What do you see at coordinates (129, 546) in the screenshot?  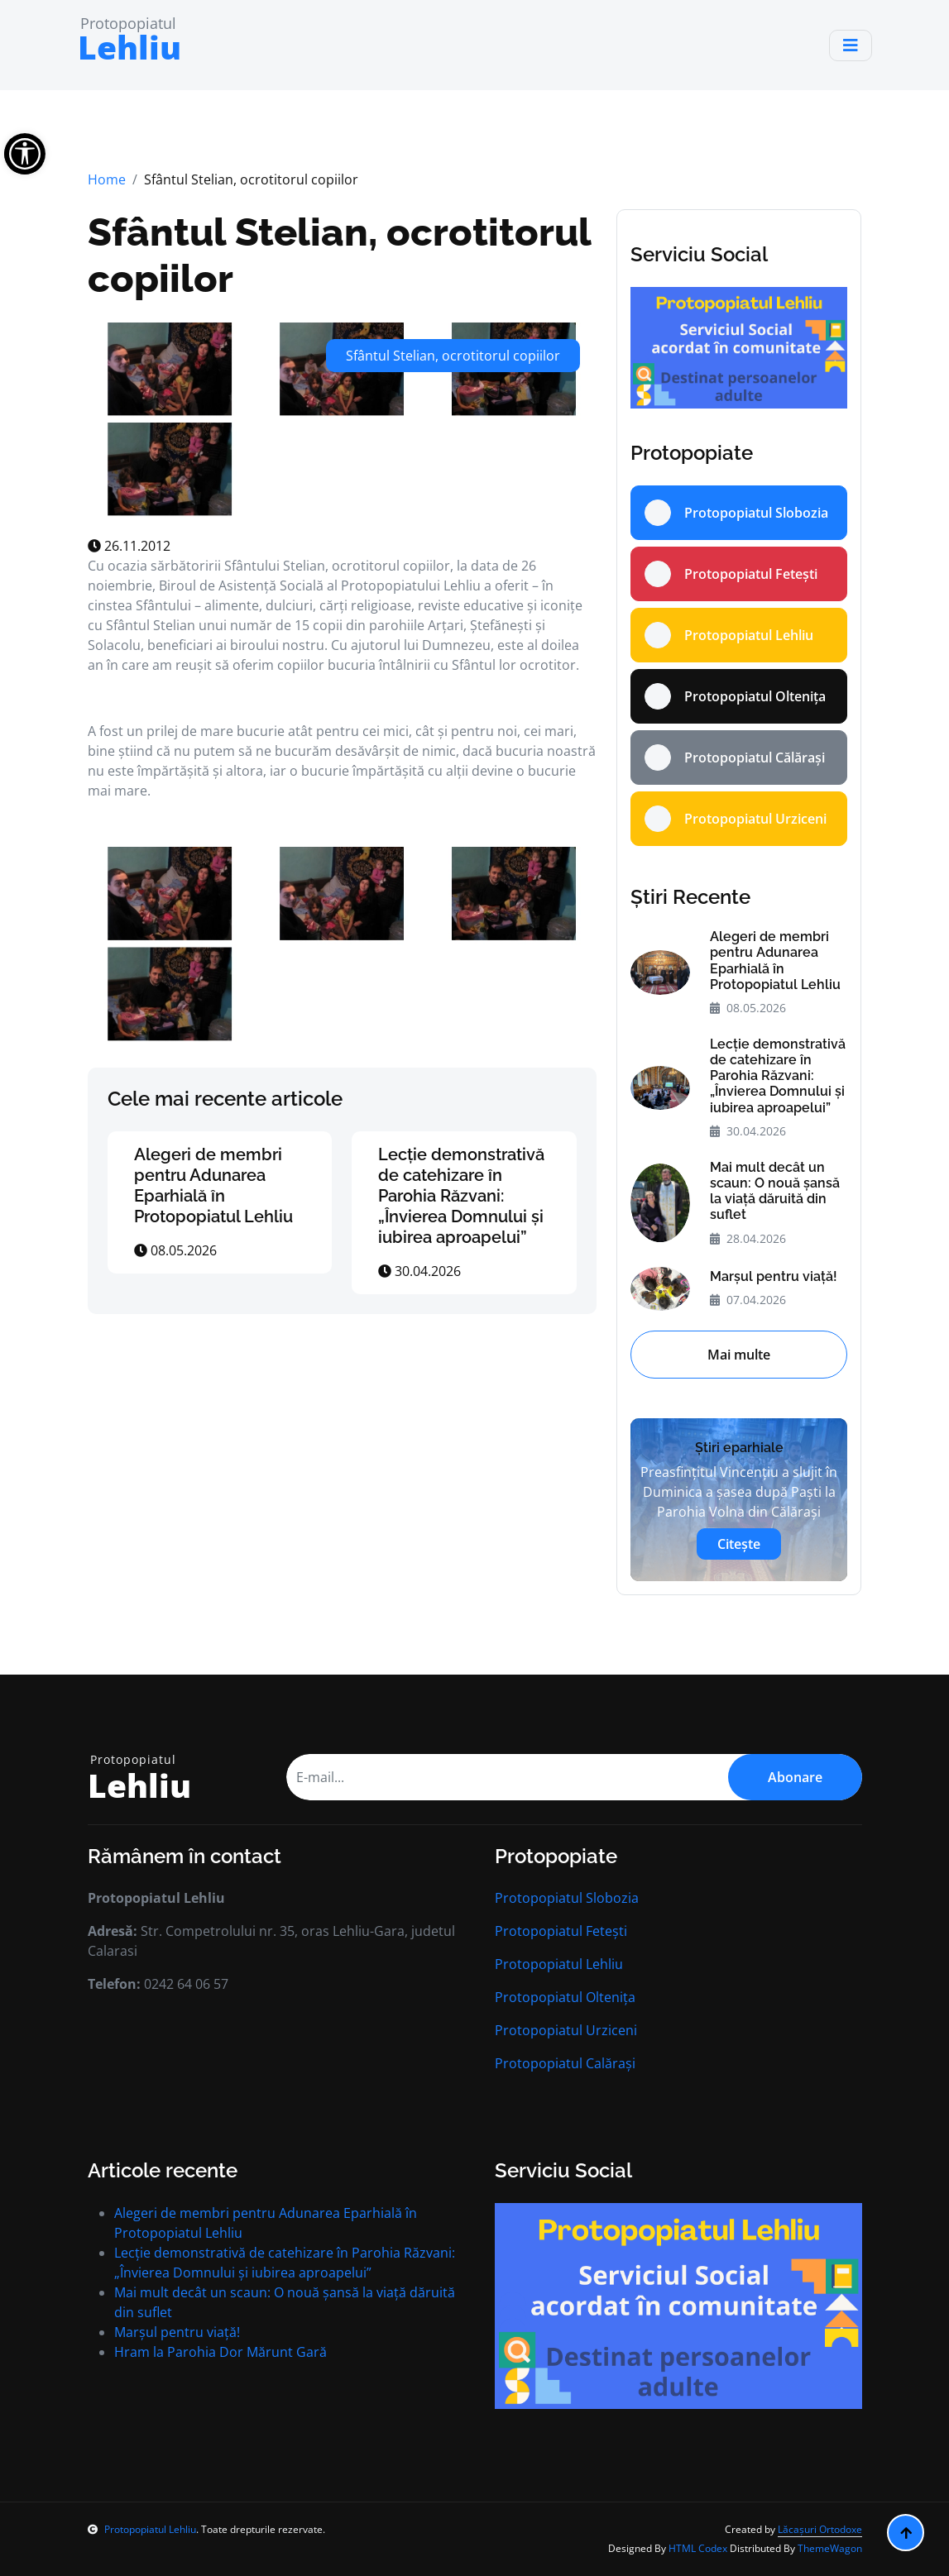 I see `26.11.2012` at bounding box center [129, 546].